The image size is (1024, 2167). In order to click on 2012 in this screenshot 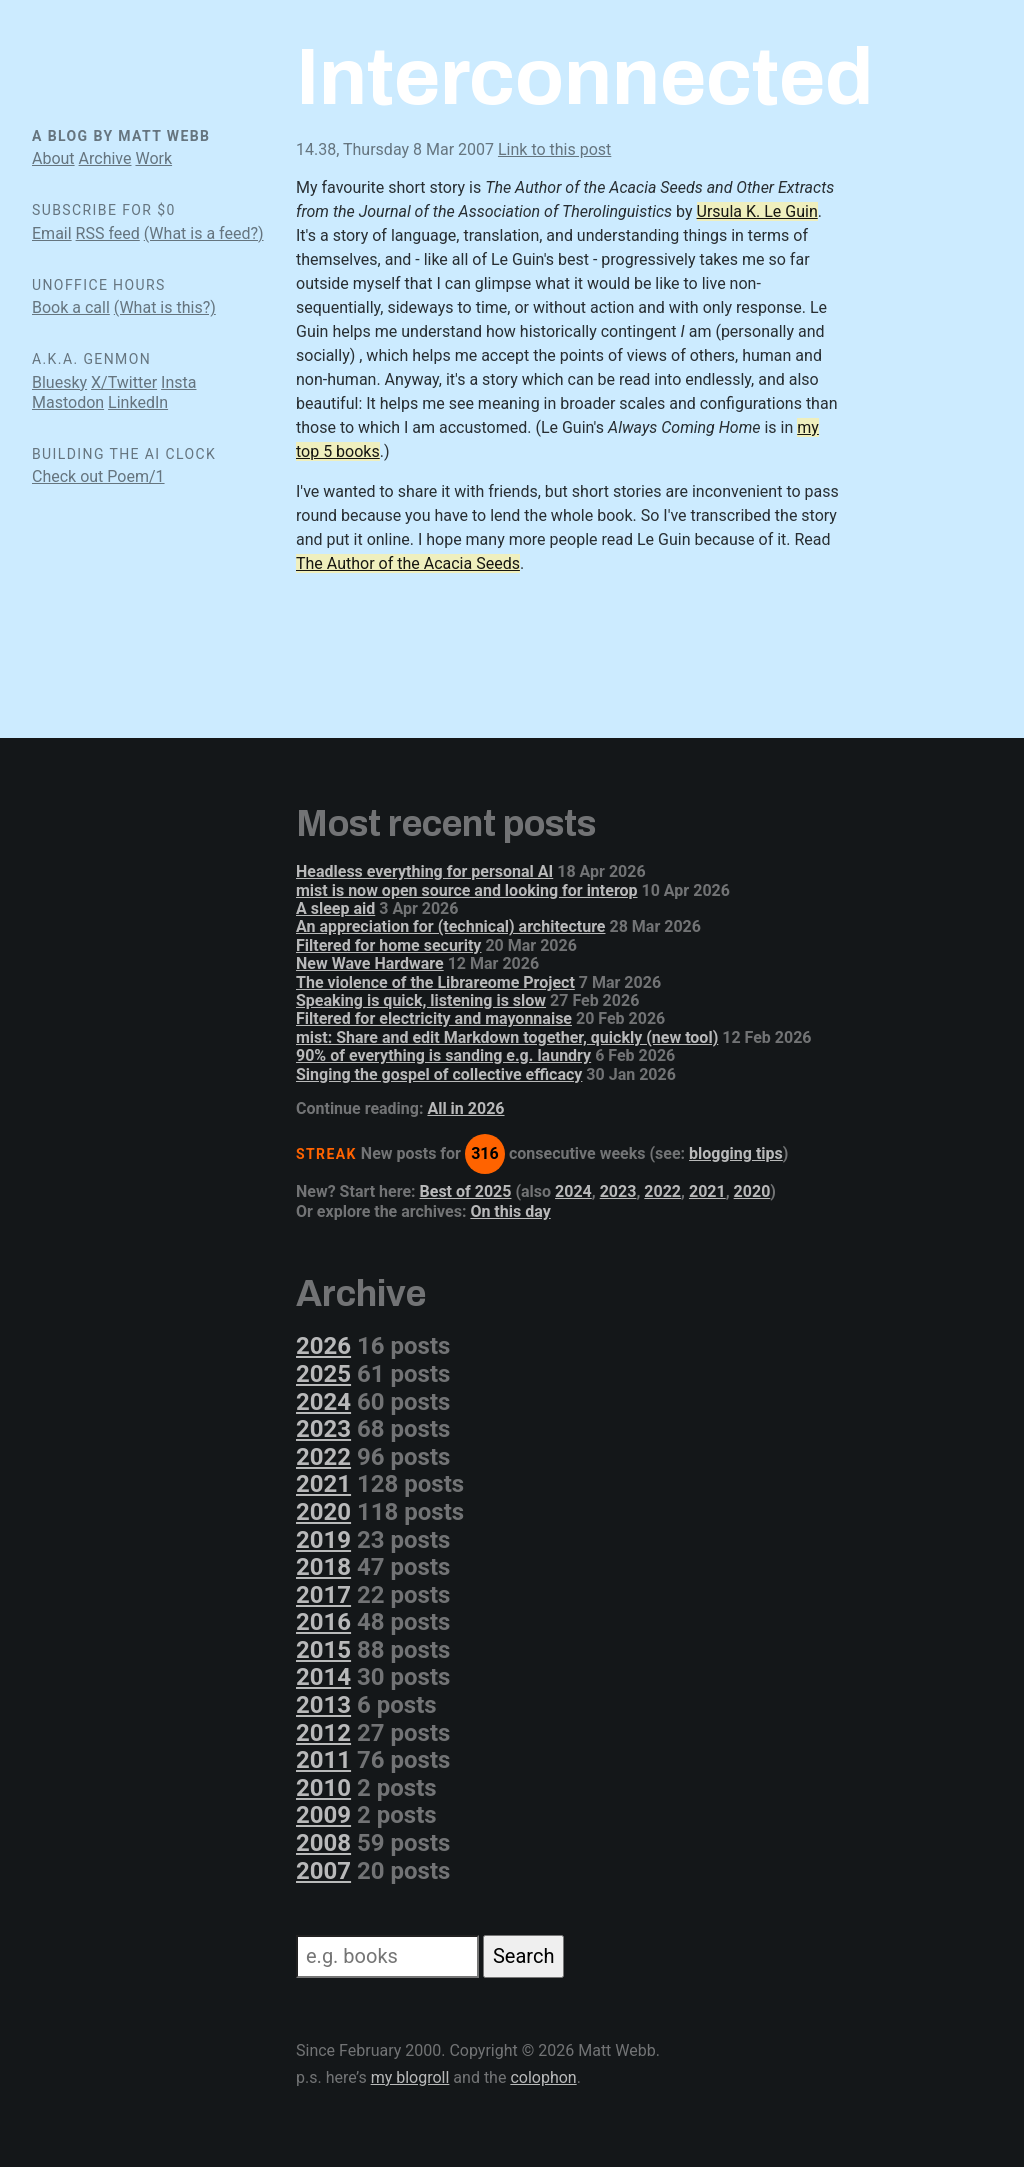, I will do `click(323, 1733)`.